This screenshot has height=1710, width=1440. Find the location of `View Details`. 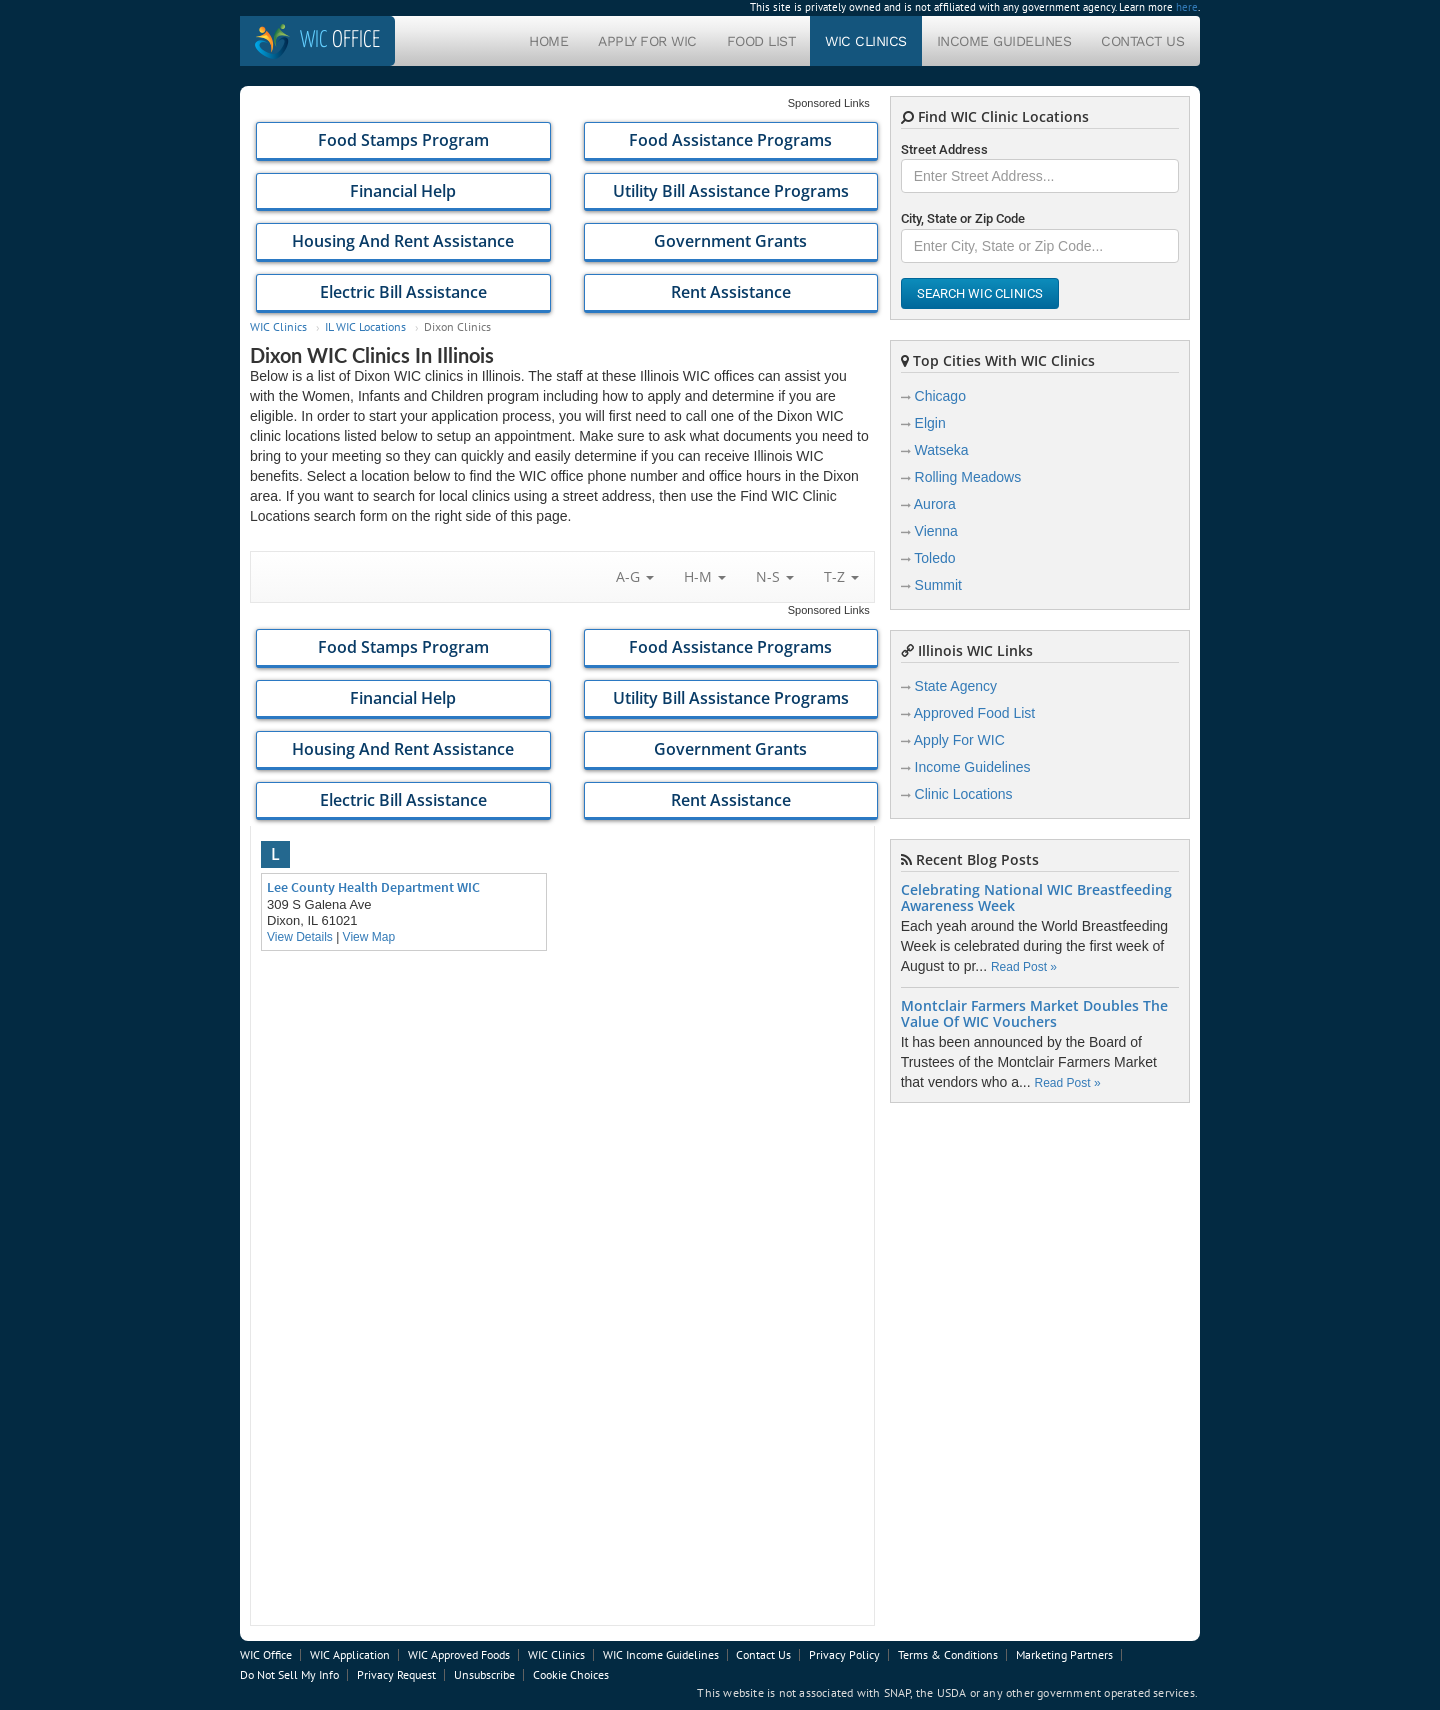

View Details is located at coordinates (300, 937).